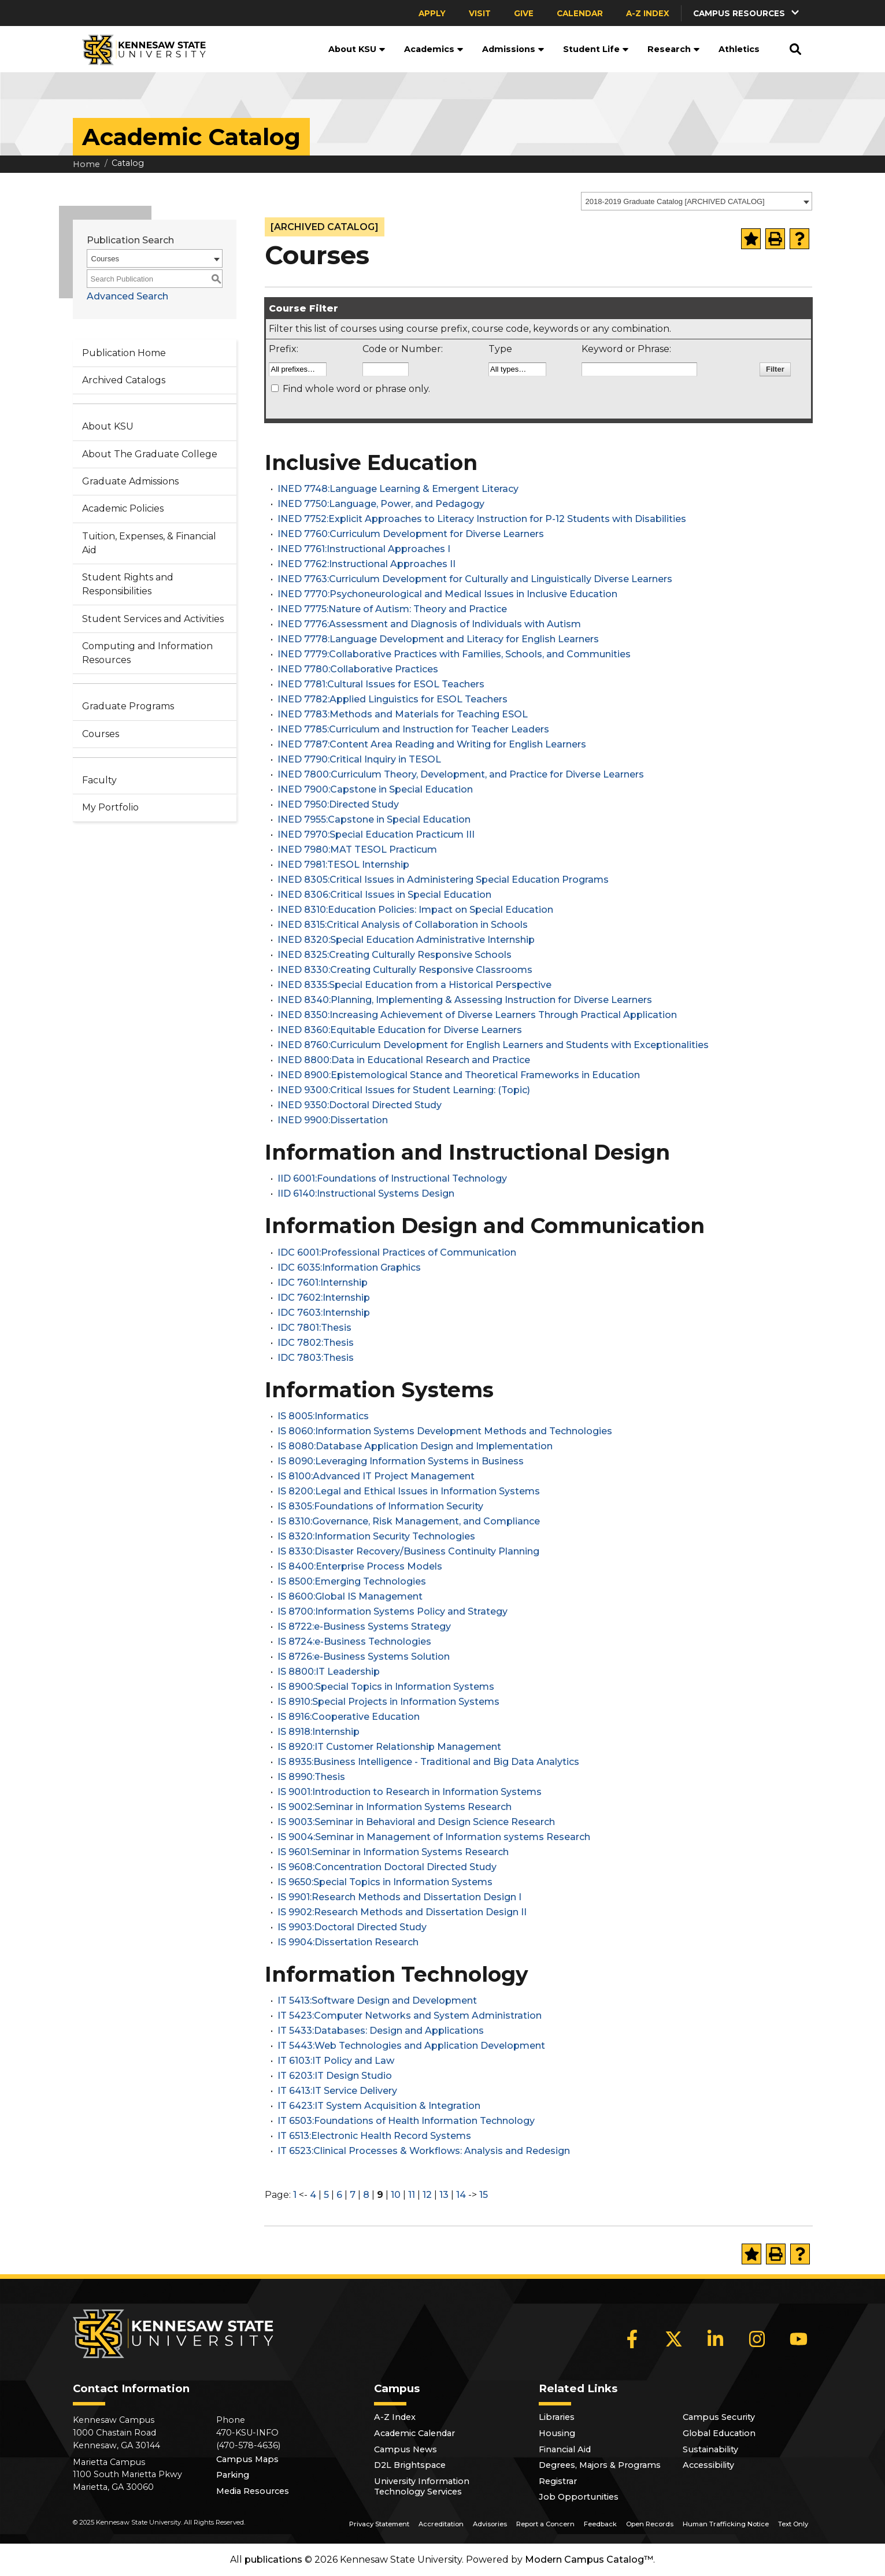 This screenshot has height=2576, width=885. Describe the element at coordinates (458, 1074) in the screenshot. I see `INED 8900:Epistemological Stance and Theoretical Frameworks in Education` at that location.